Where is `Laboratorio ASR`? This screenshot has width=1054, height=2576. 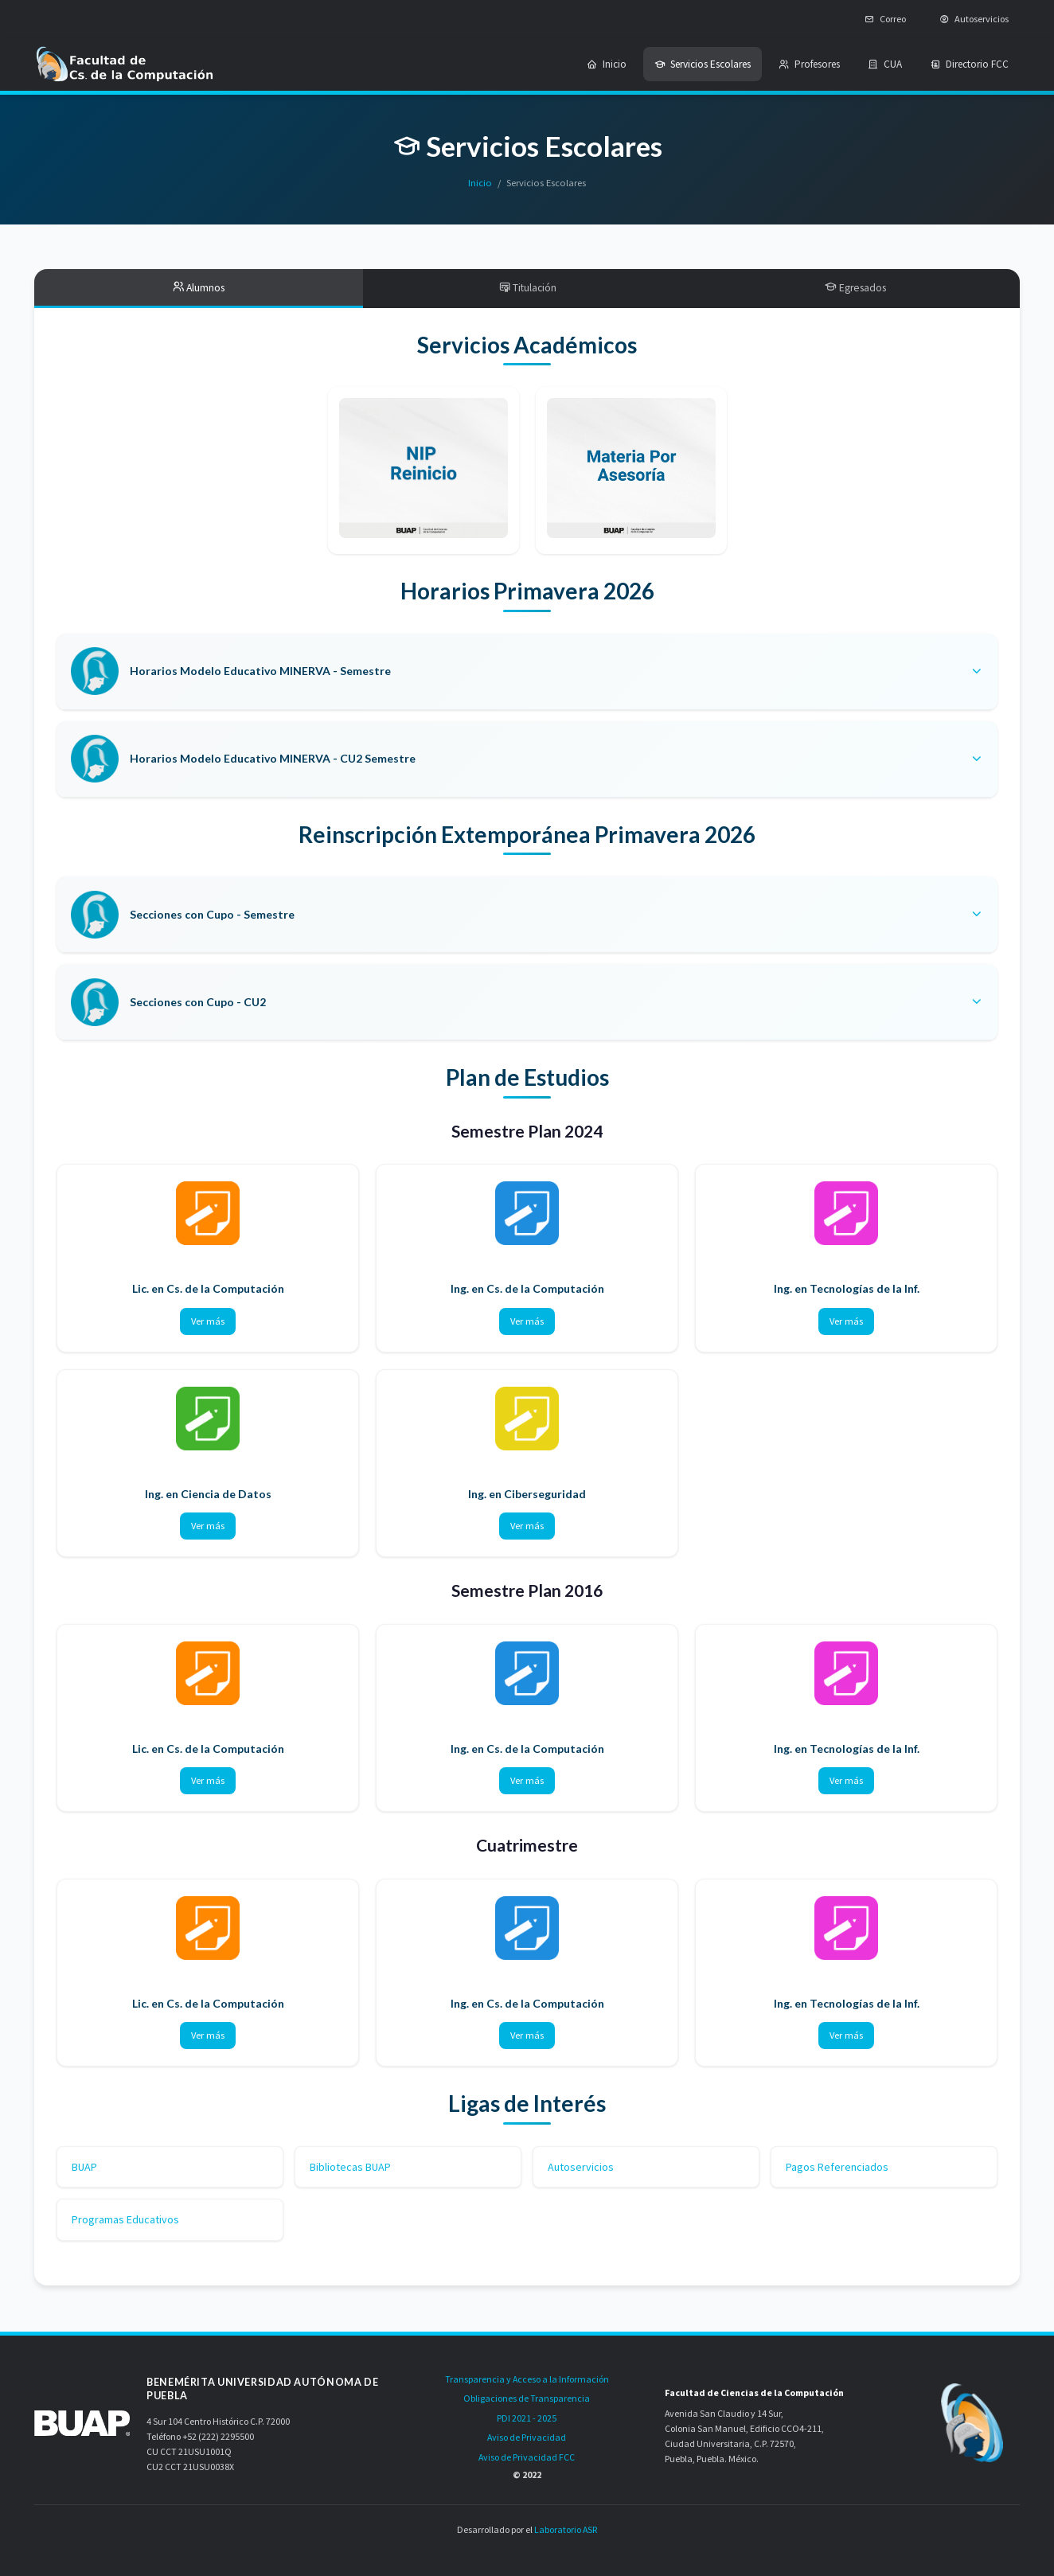
Laboratorio ASR is located at coordinates (565, 2529).